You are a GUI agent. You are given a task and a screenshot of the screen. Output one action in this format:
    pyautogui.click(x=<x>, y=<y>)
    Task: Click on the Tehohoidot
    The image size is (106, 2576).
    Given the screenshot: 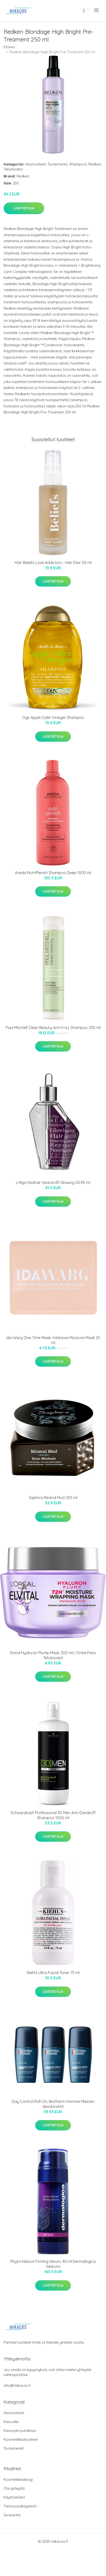 What is the action you would take?
    pyautogui.click(x=13, y=169)
    